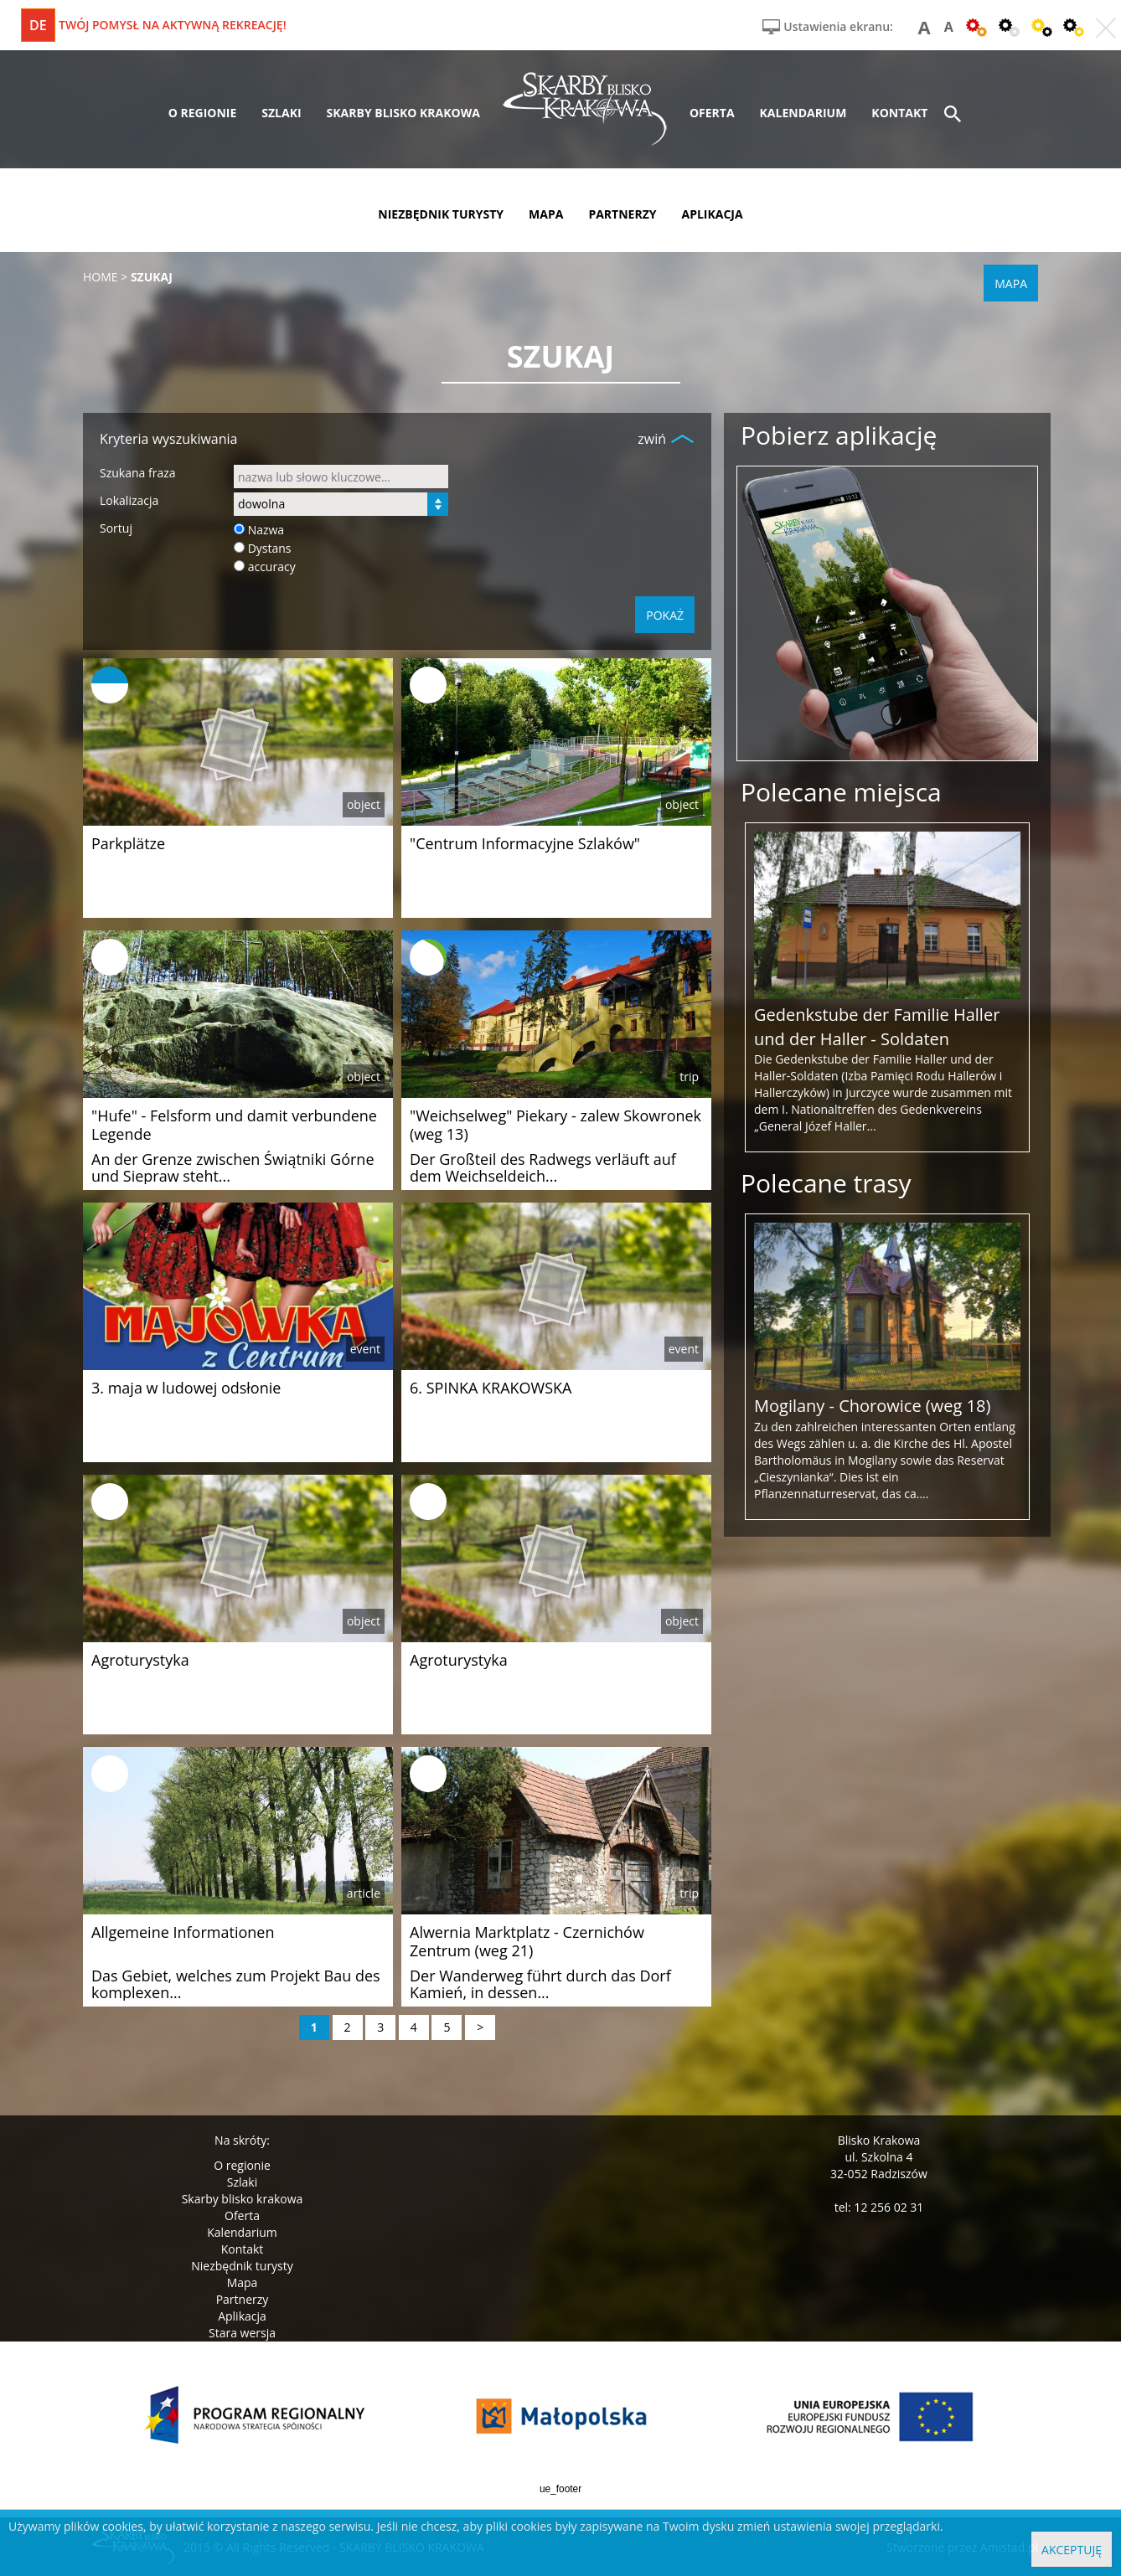 This screenshot has height=2576, width=1121. I want to click on Mapa, so click(242, 2282).